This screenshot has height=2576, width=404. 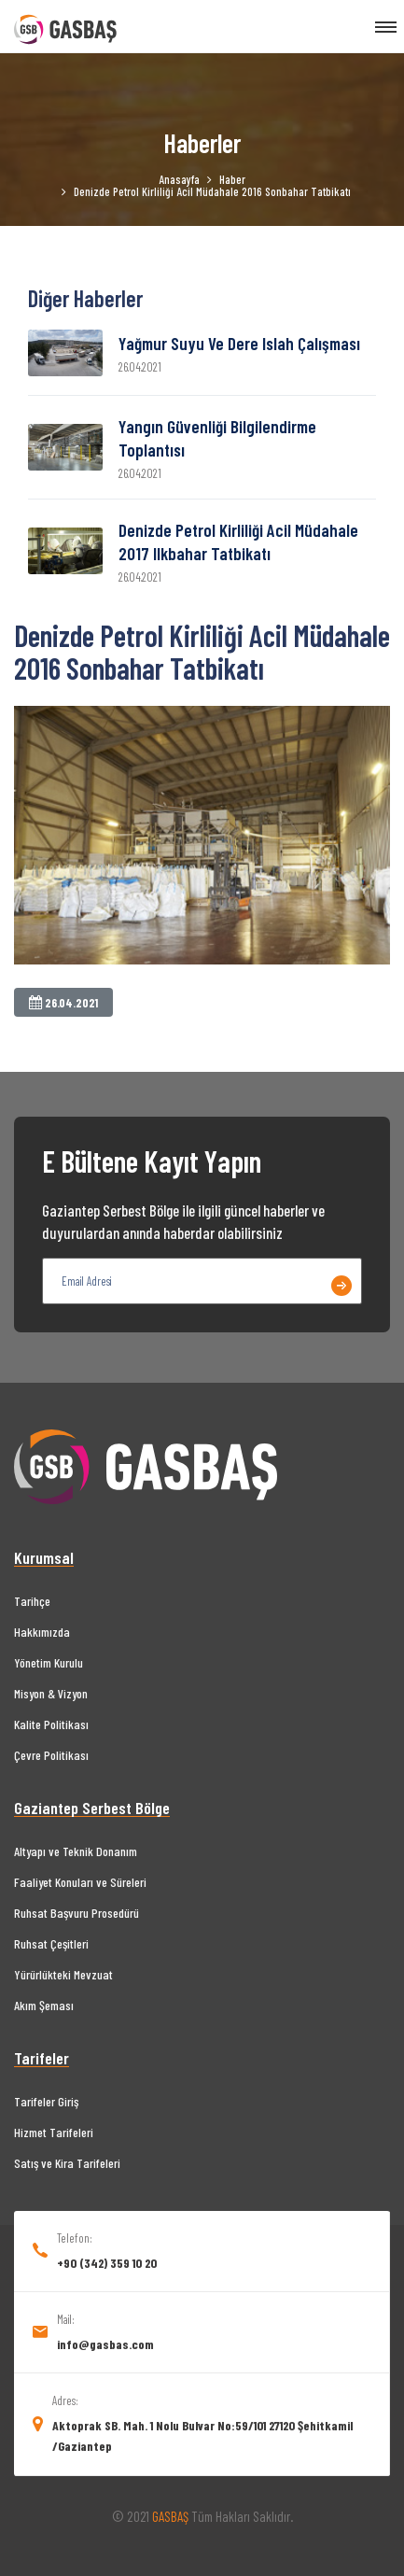 I want to click on Hizmet Tarifeleri, so click(x=53, y=2132).